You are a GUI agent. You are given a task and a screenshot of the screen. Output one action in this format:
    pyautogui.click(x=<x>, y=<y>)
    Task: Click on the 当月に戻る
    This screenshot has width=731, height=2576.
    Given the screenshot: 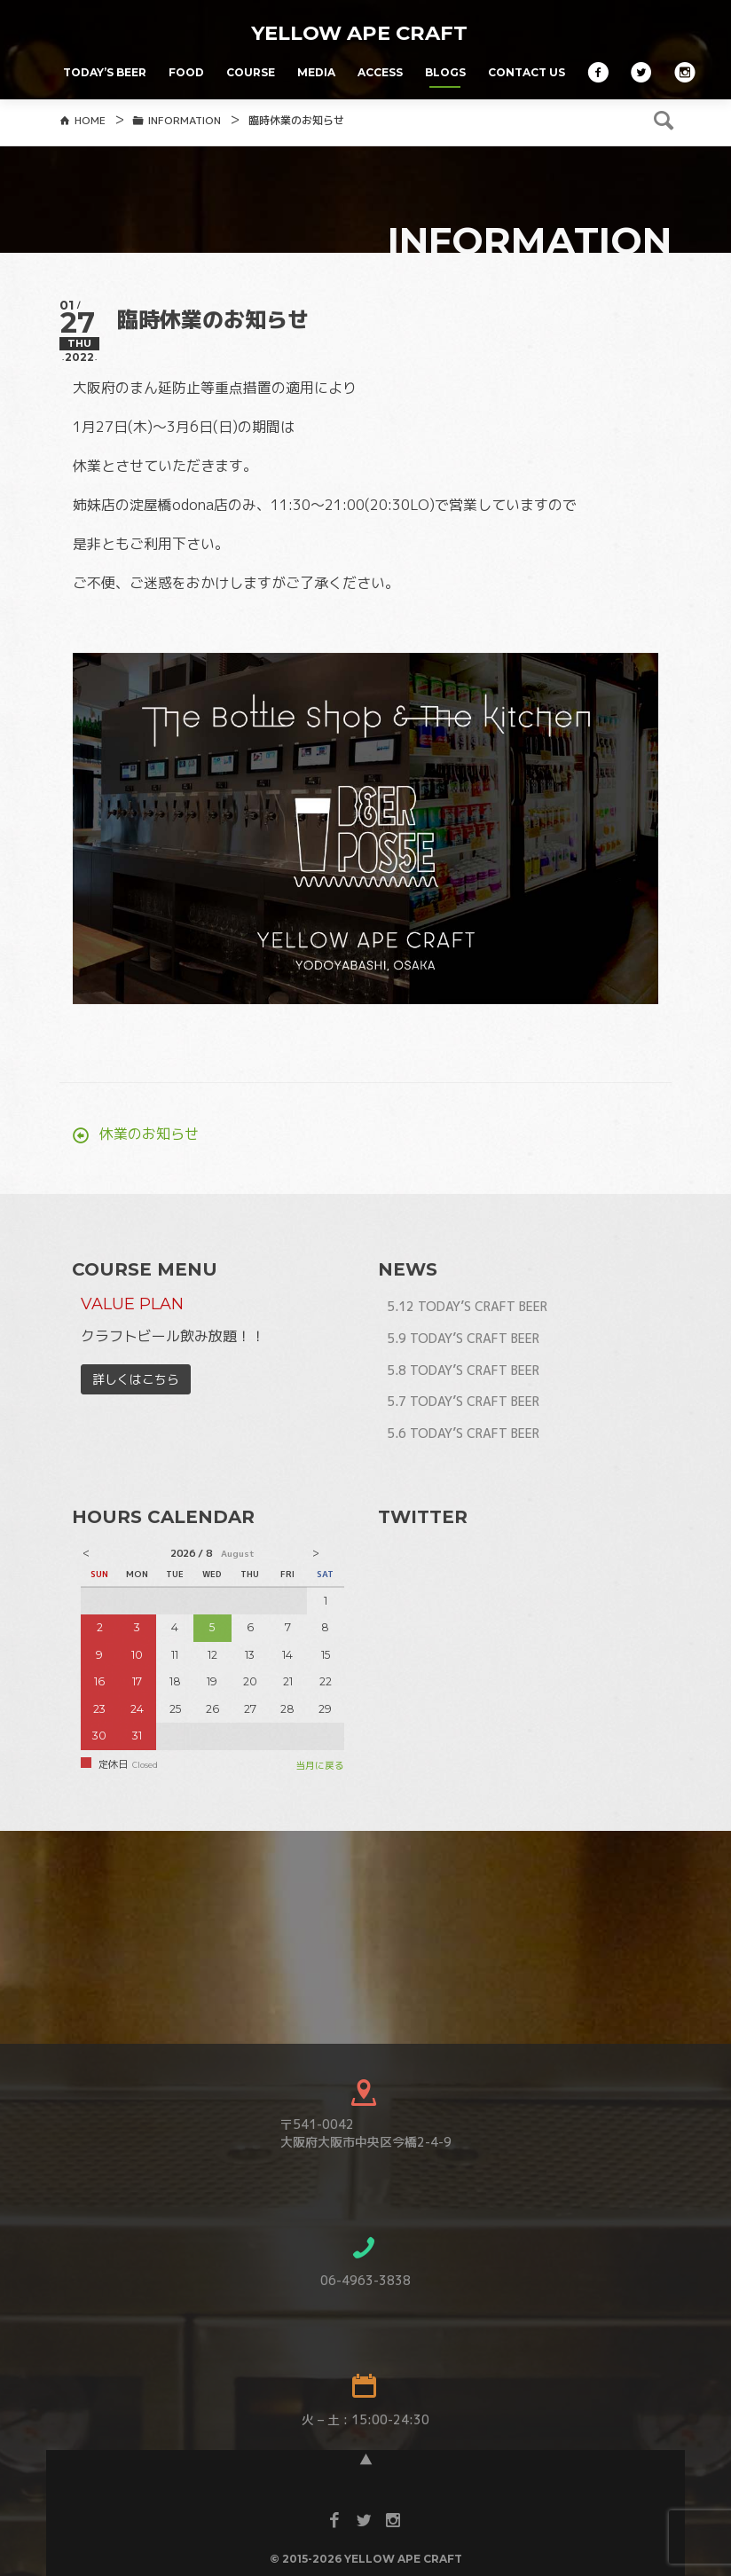 What is the action you would take?
    pyautogui.click(x=319, y=1788)
    